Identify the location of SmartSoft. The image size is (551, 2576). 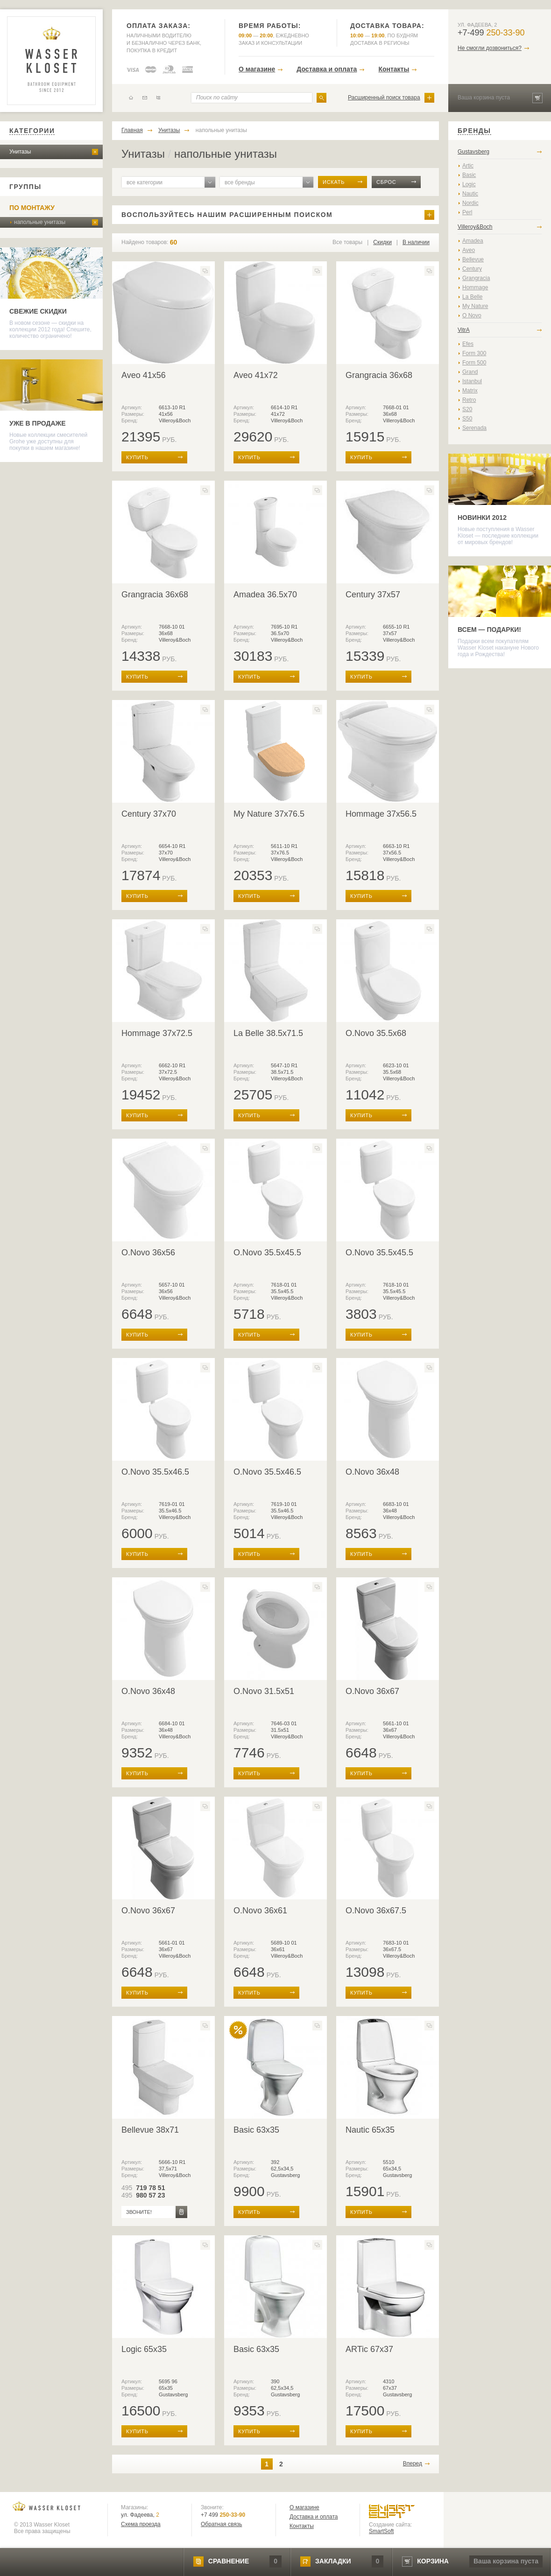
(381, 2531).